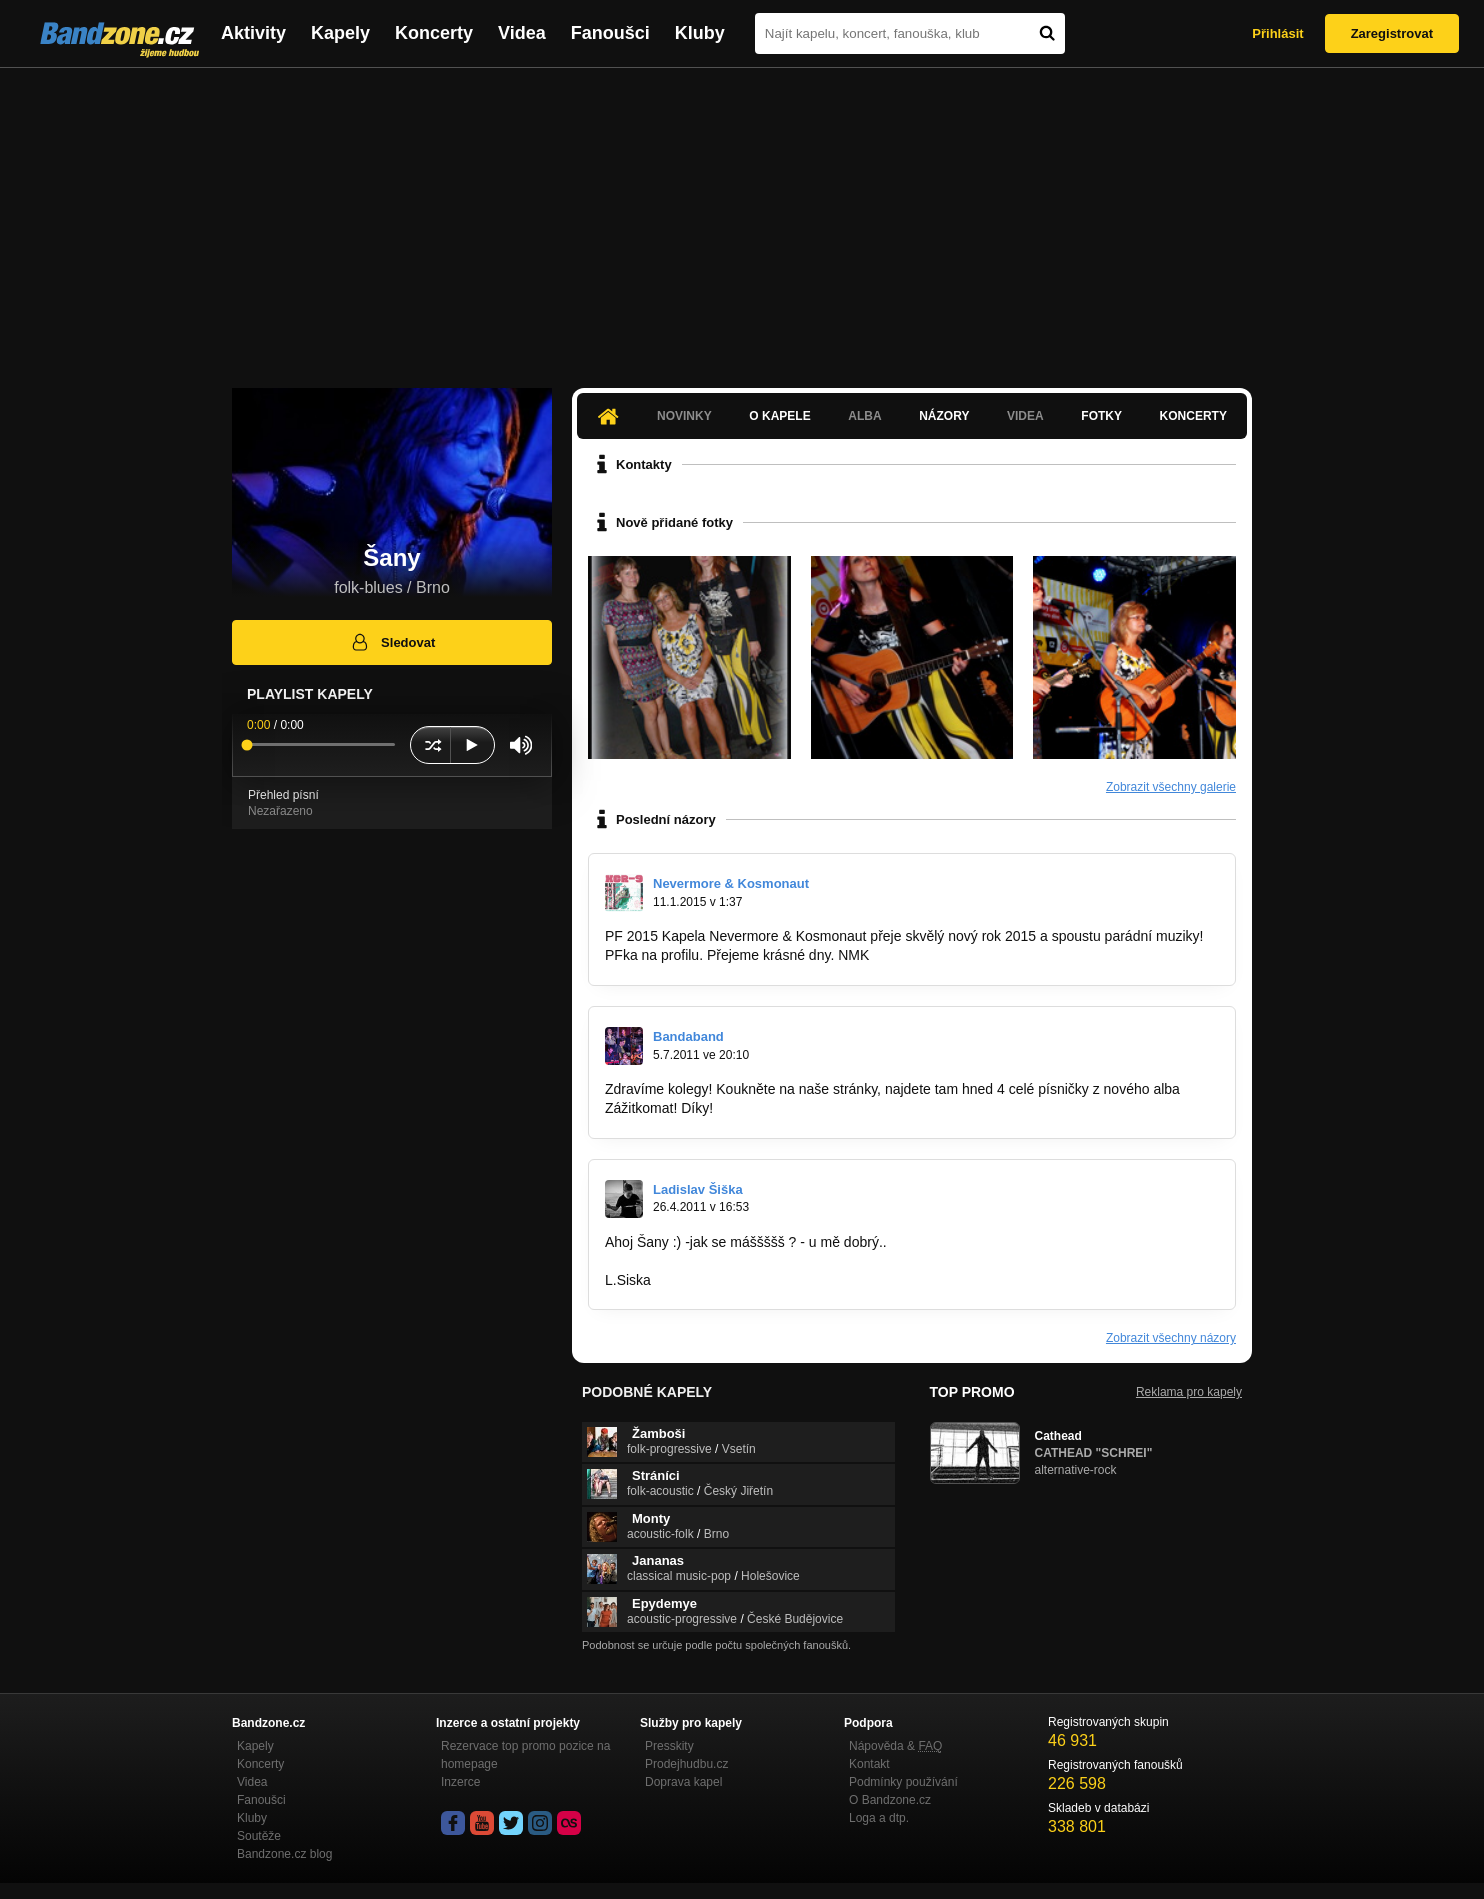 The width and height of the screenshot is (1484, 1899). Describe the element at coordinates (1171, 787) in the screenshot. I see `Zobrazit všechny galerie` at that location.